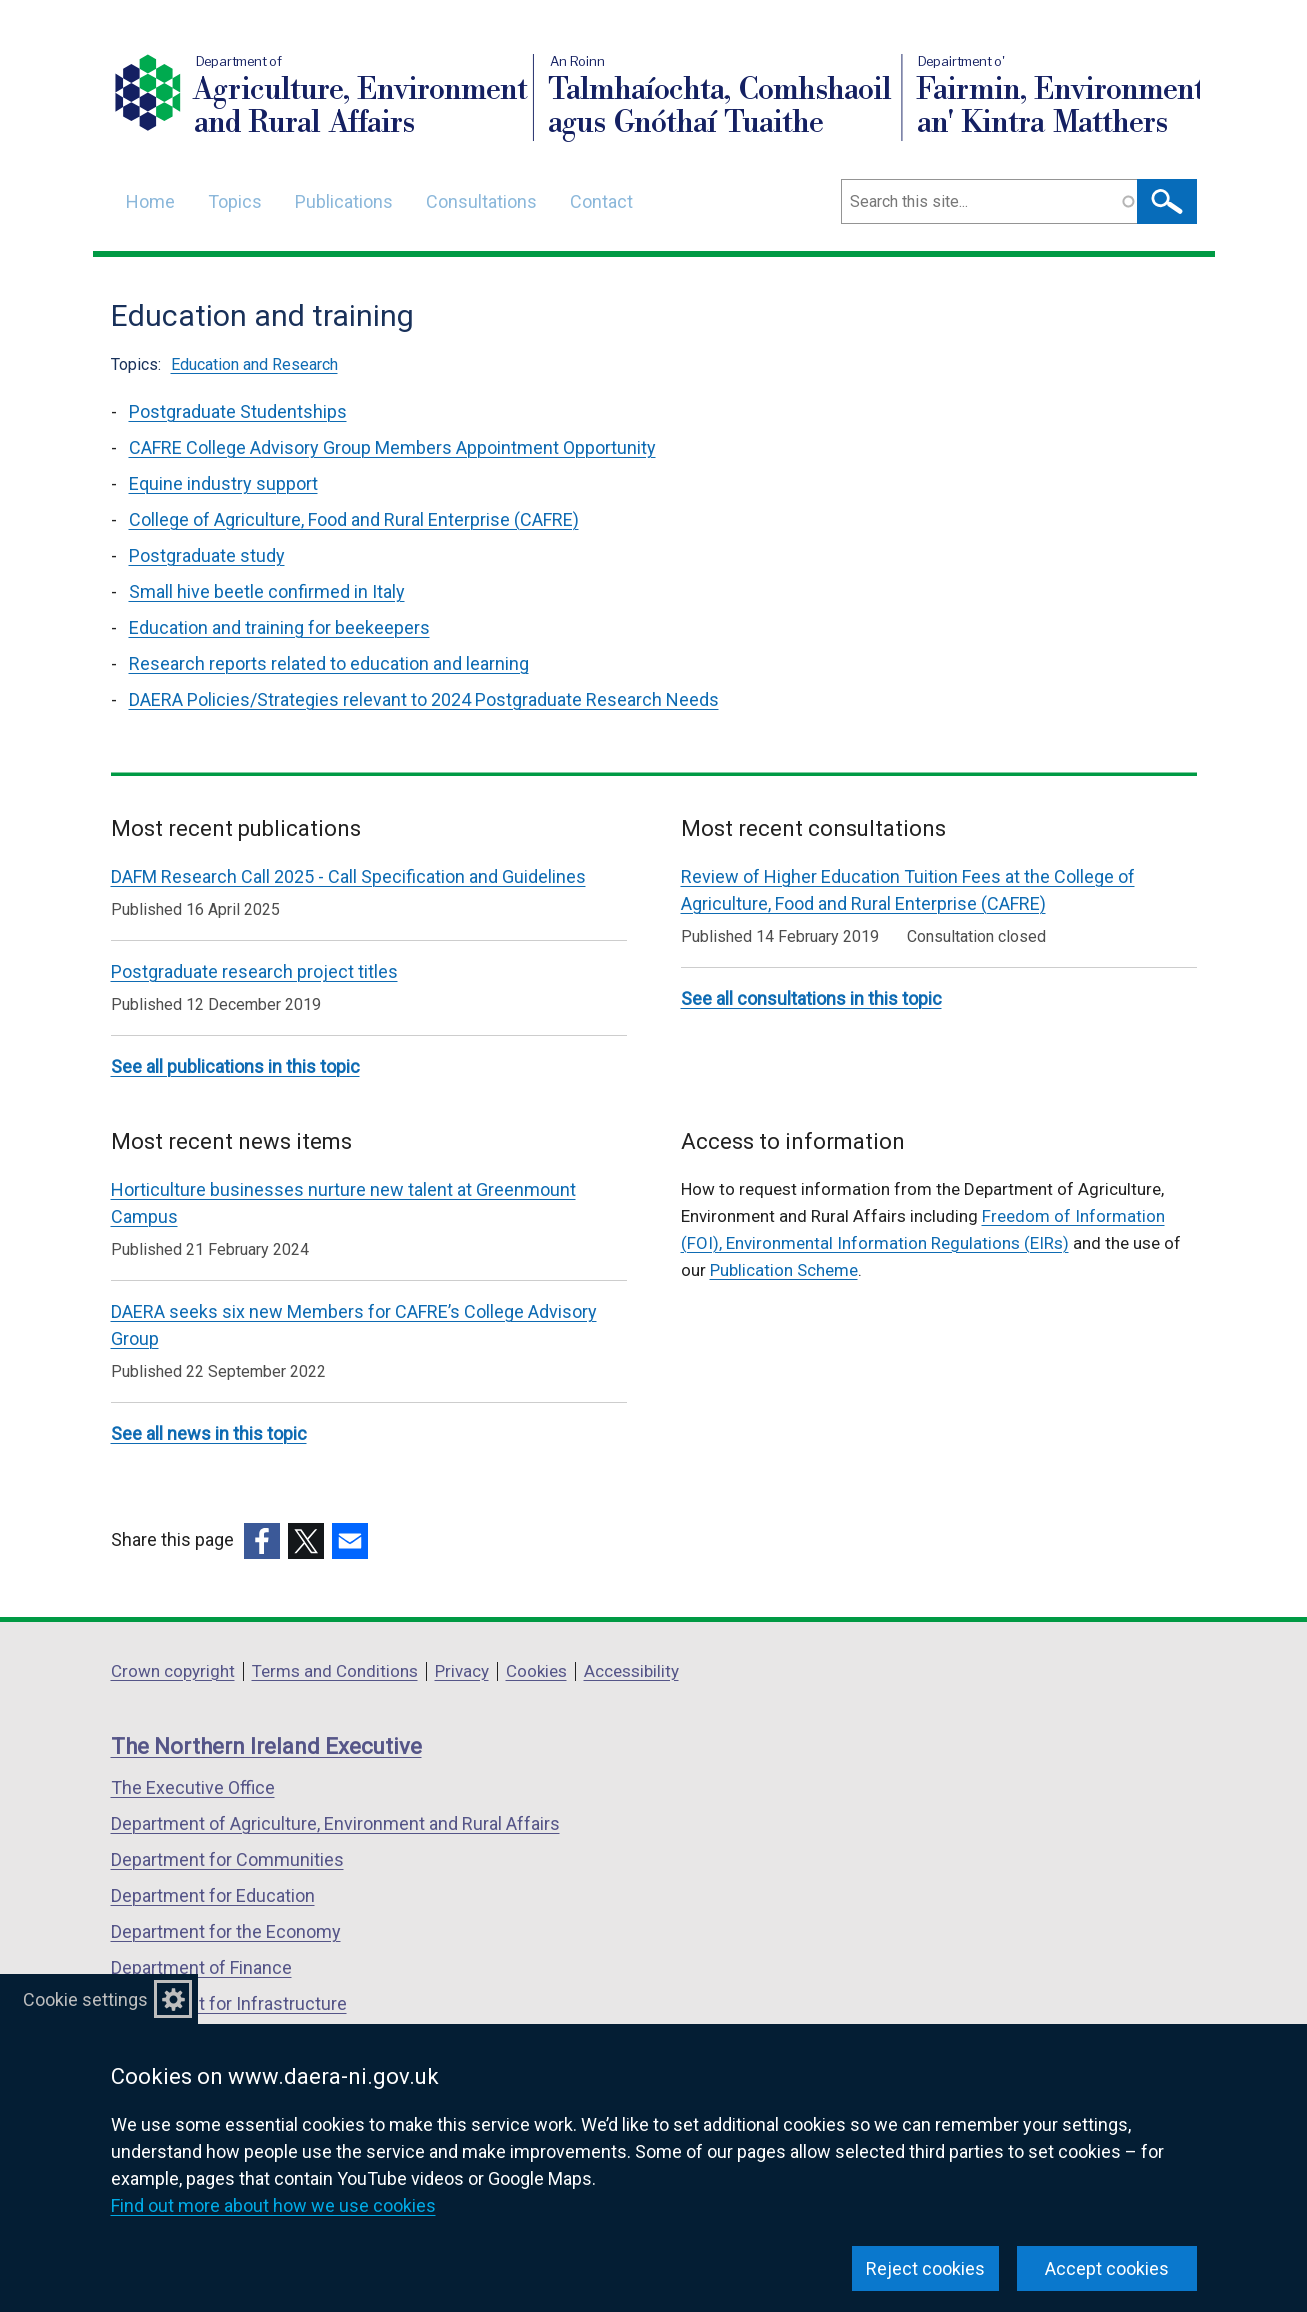 The image size is (1307, 2312). What do you see at coordinates (235, 201) in the screenshot?
I see `Topics` at bounding box center [235, 201].